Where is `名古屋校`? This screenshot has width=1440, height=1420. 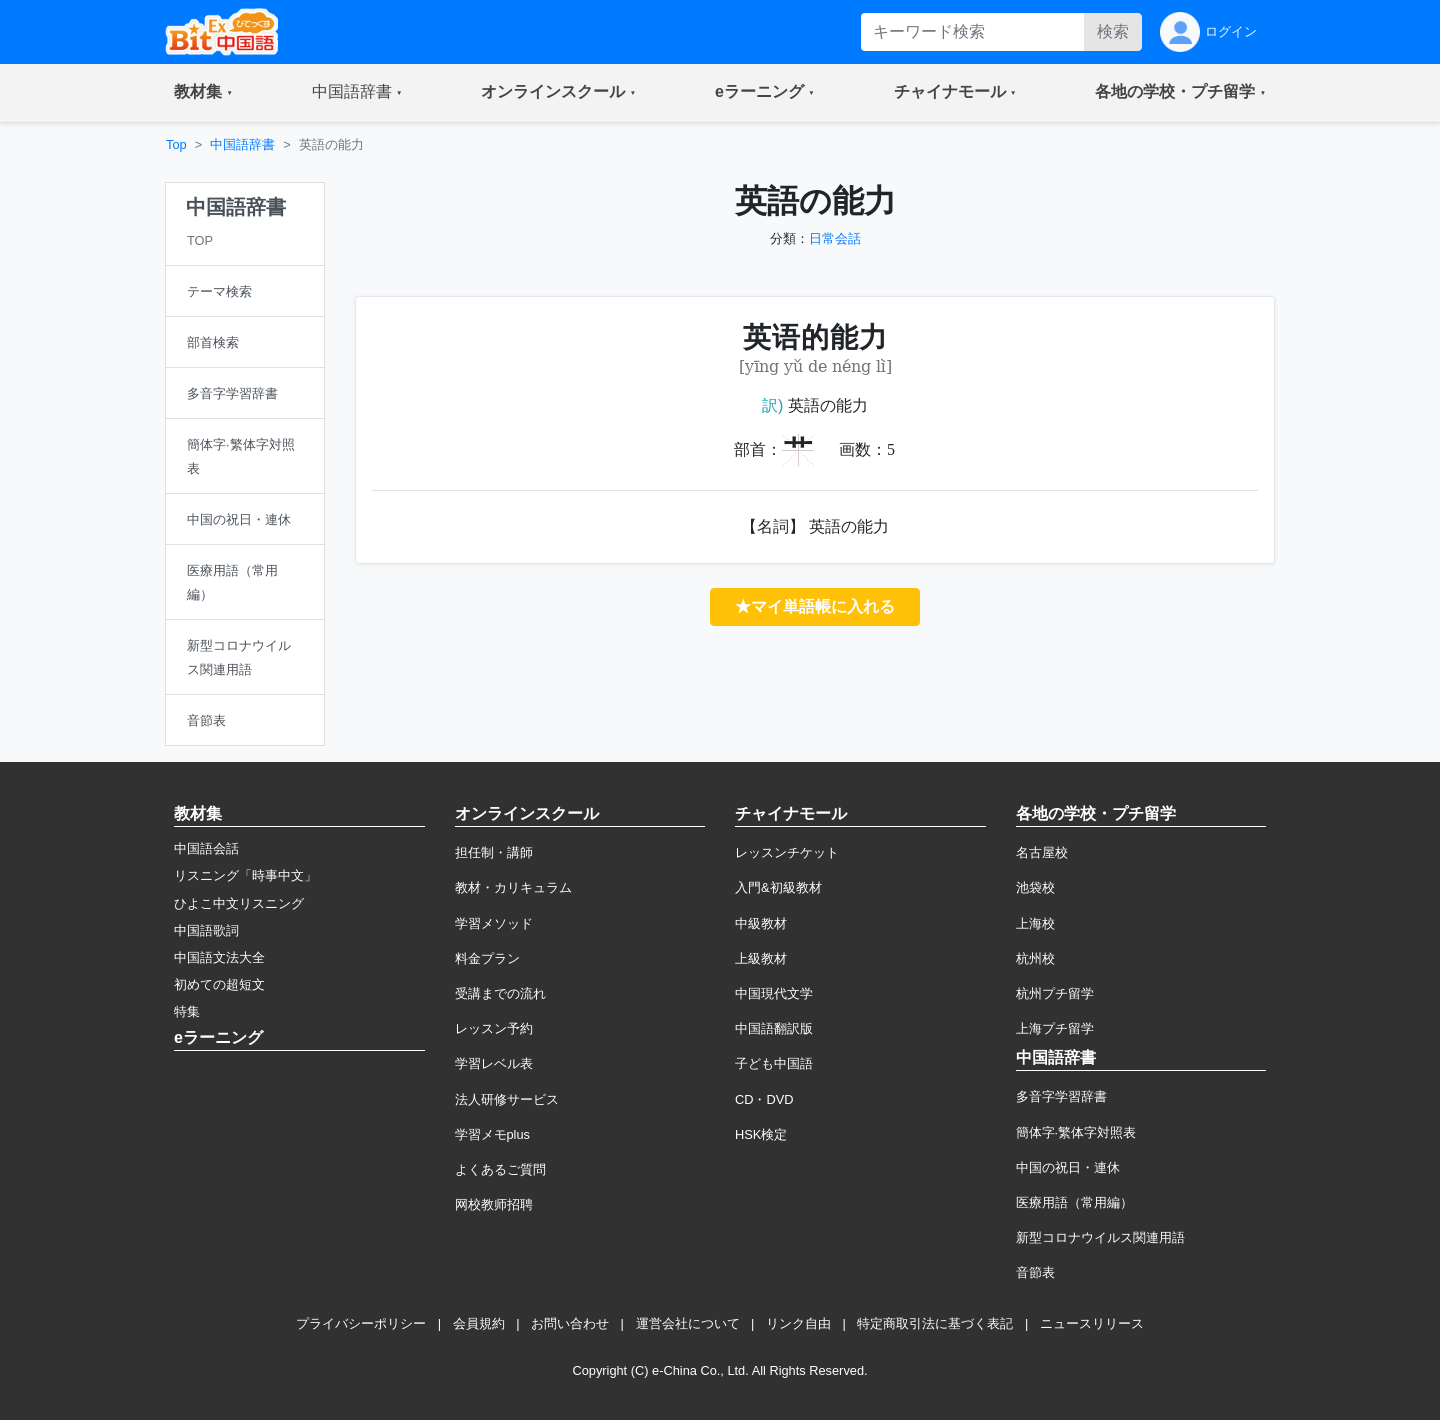
名古屋校 is located at coordinates (1042, 852).